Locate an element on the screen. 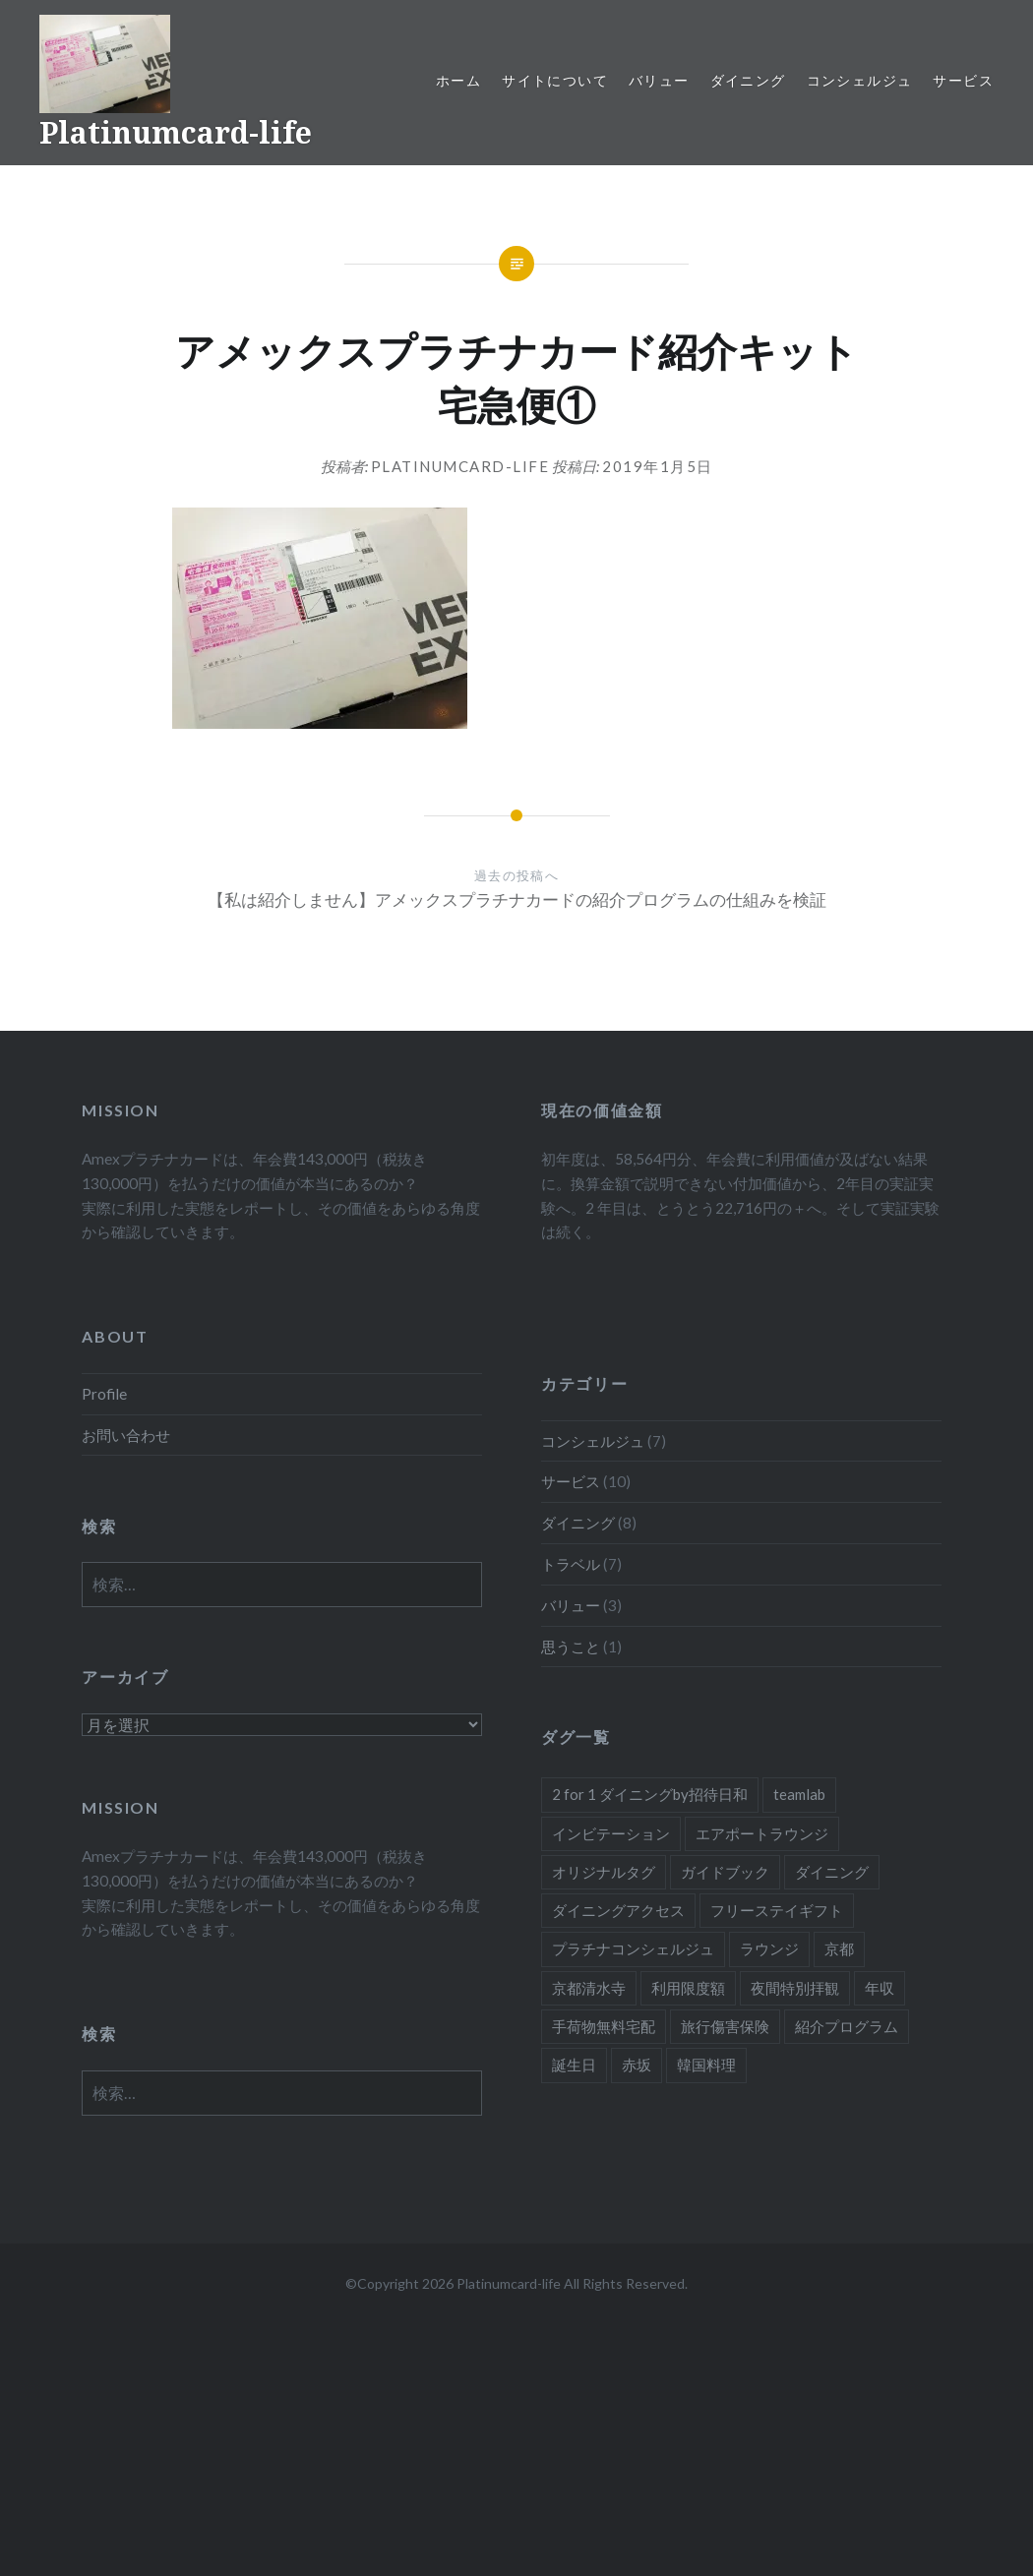  誕生日 [誕生日 (1個の項目)] is located at coordinates (574, 2064).